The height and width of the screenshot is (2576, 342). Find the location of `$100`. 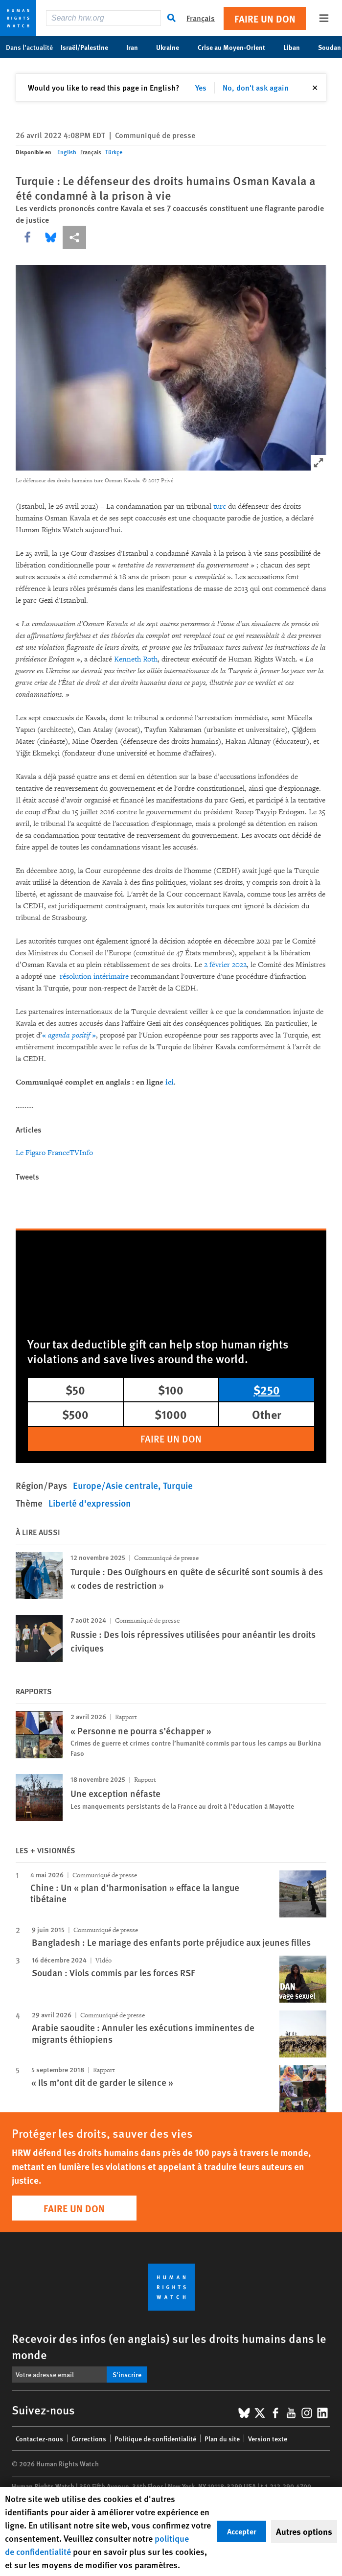

$100 is located at coordinates (170, 1389).